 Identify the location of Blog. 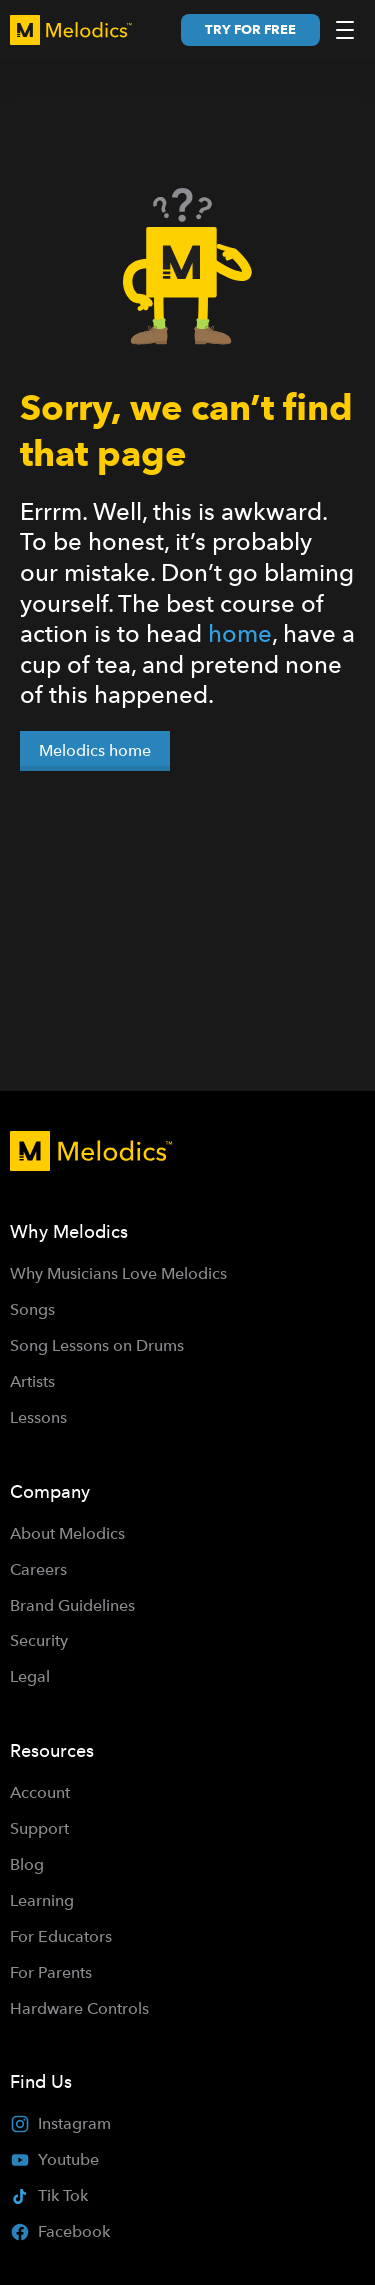
(27, 1864).